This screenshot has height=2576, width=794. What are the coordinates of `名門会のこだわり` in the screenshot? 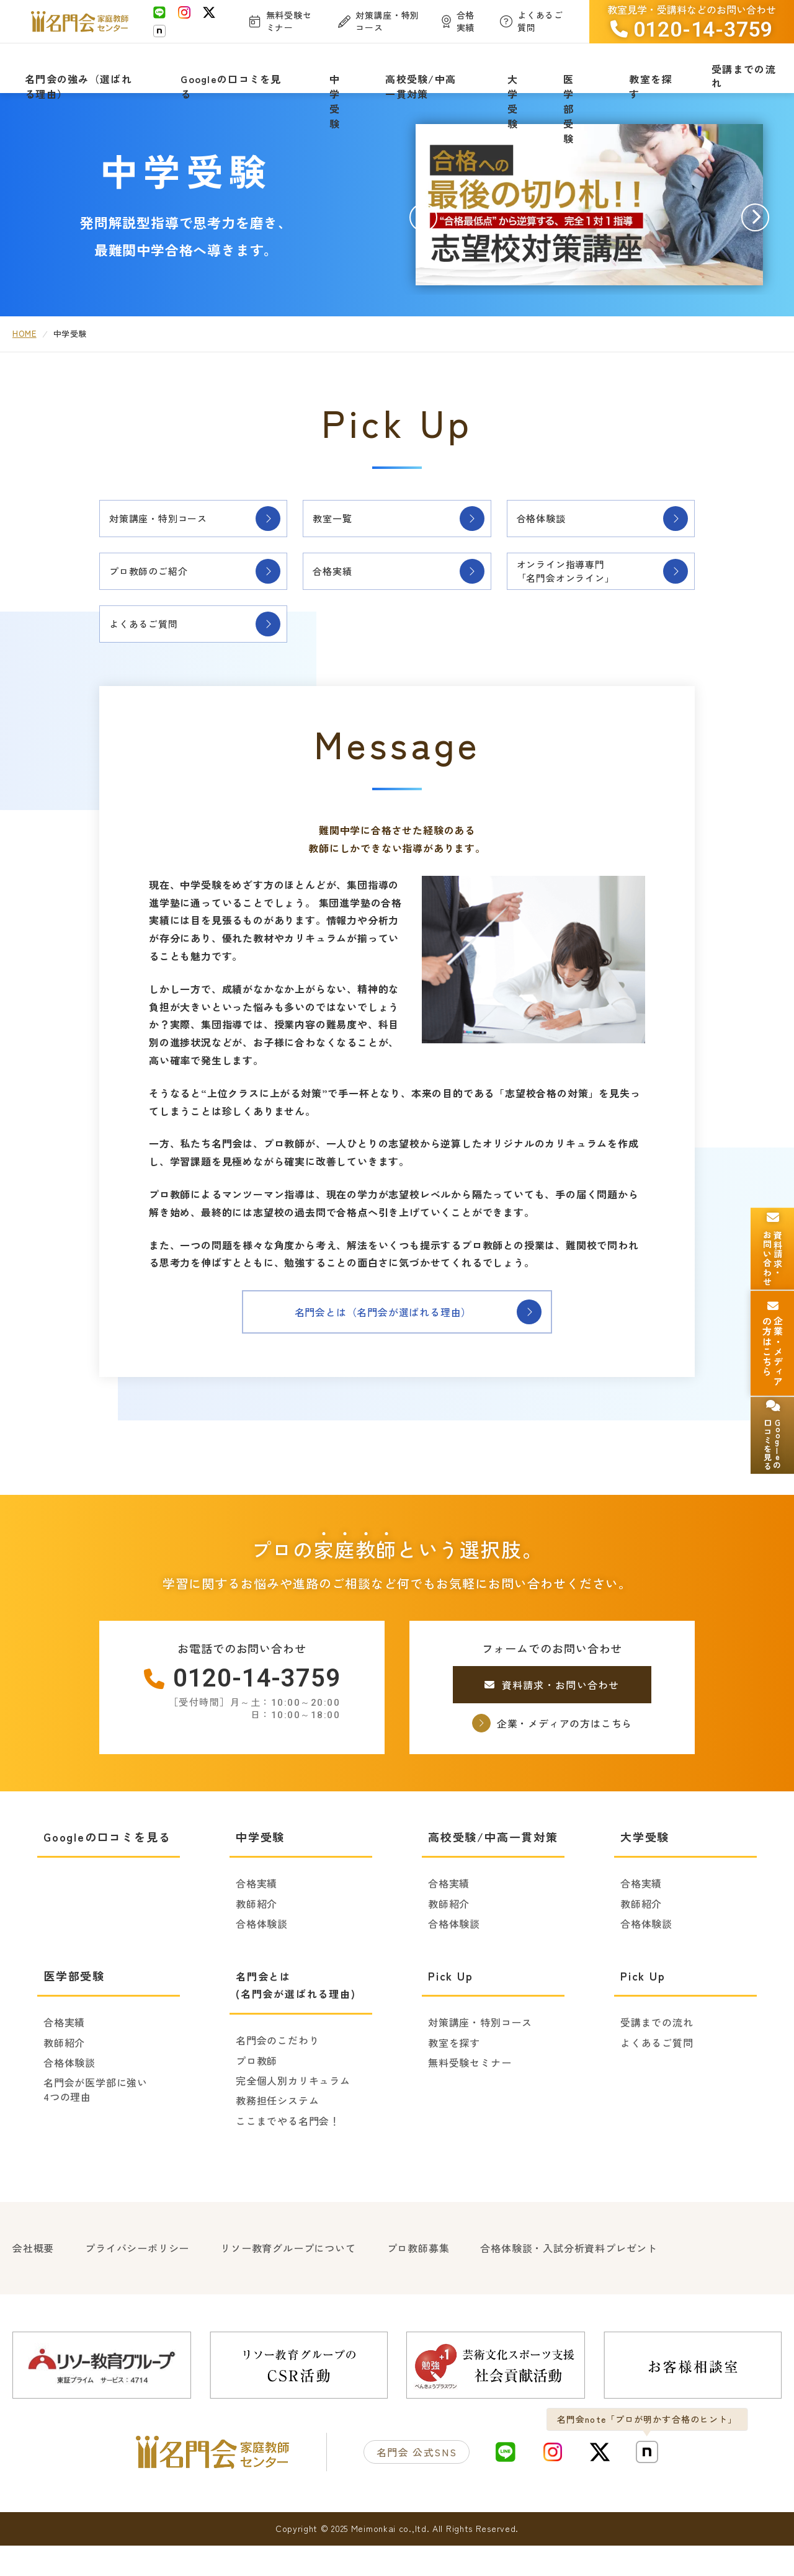 It's located at (277, 2075).